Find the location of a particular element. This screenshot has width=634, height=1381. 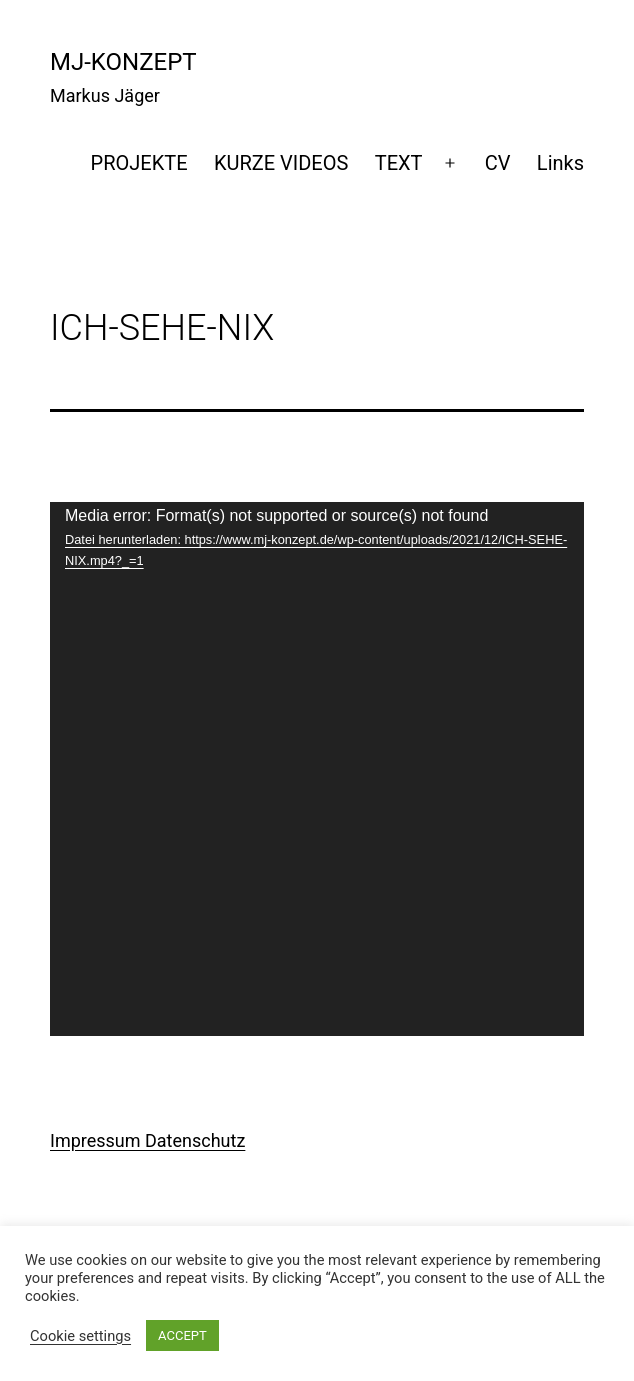

CV is located at coordinates (498, 163).